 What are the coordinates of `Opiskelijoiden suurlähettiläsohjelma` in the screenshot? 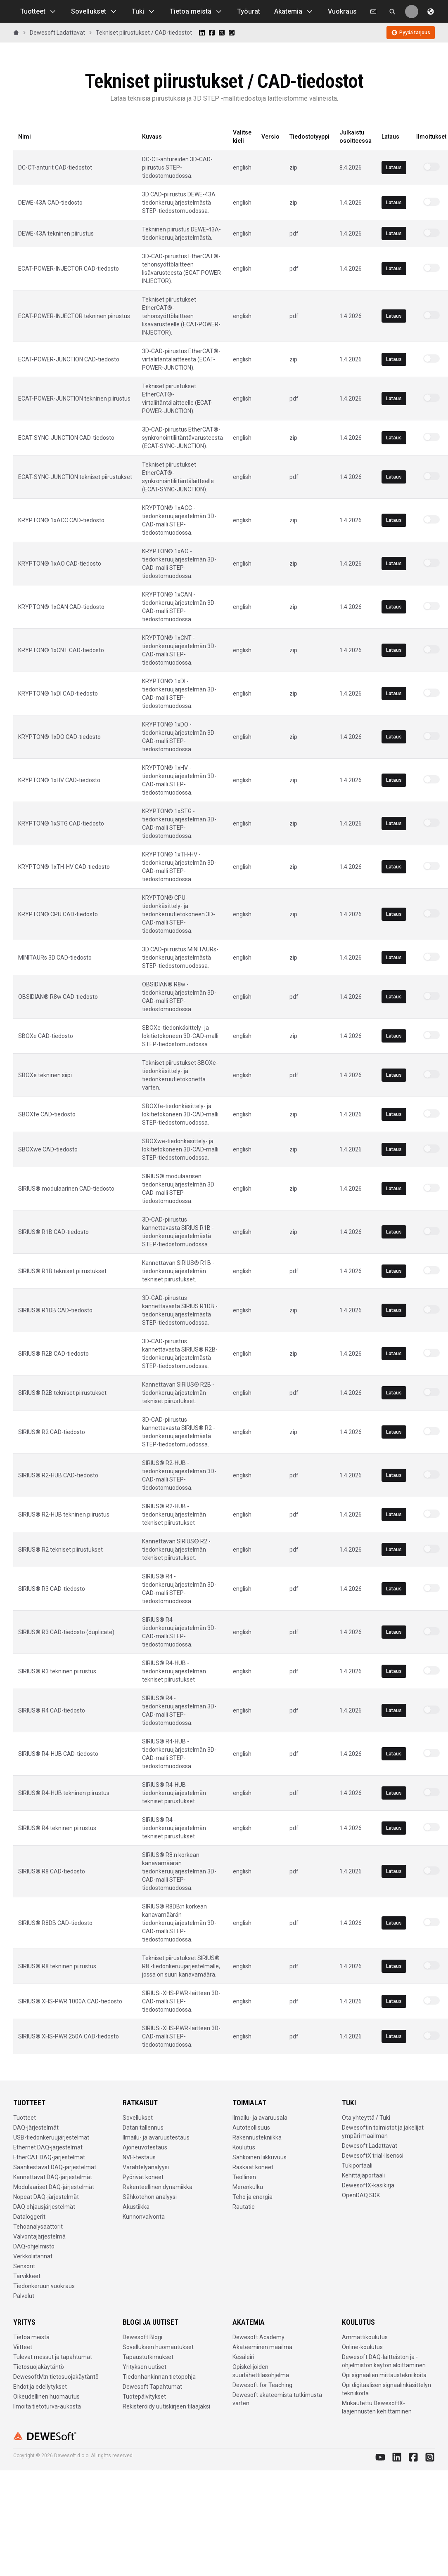 It's located at (260, 2371).